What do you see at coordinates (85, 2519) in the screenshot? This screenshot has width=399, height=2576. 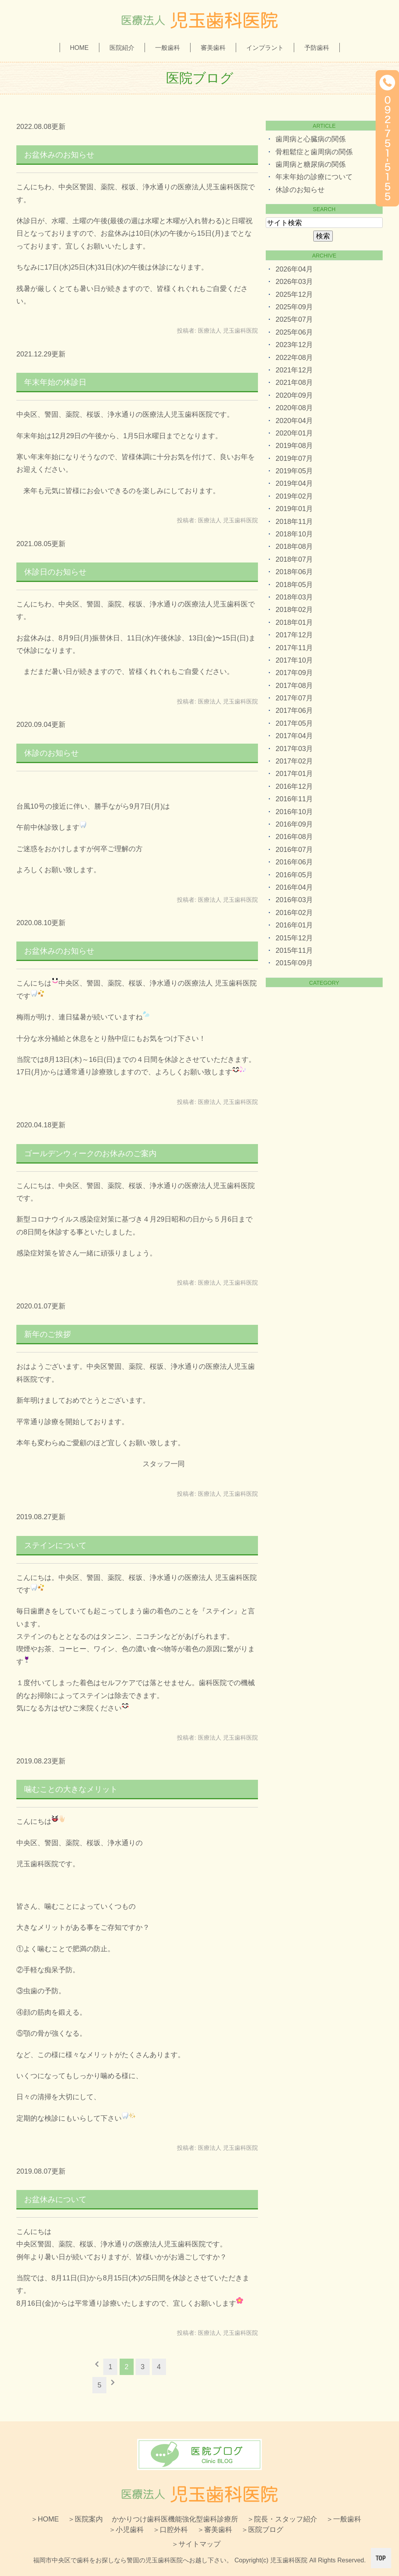 I see `＞医院案内` at bounding box center [85, 2519].